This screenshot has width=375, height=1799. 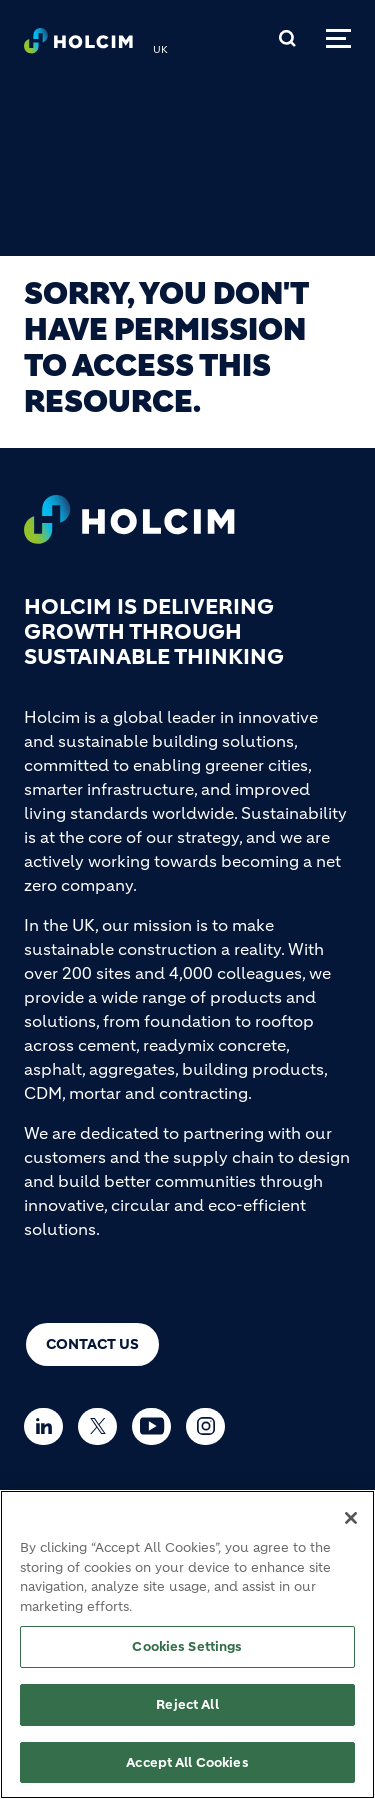 I want to click on Reject All, so click(x=187, y=1714).